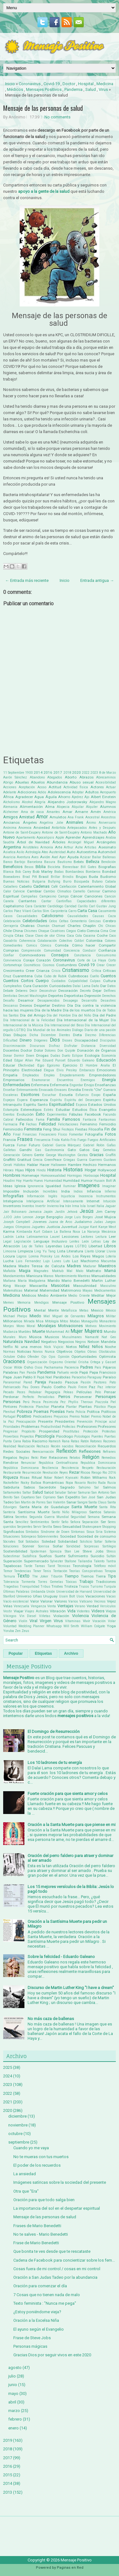 Image resolution: width=119 pixels, height=2576 pixels. I want to click on Carácter, so click(40, 906).